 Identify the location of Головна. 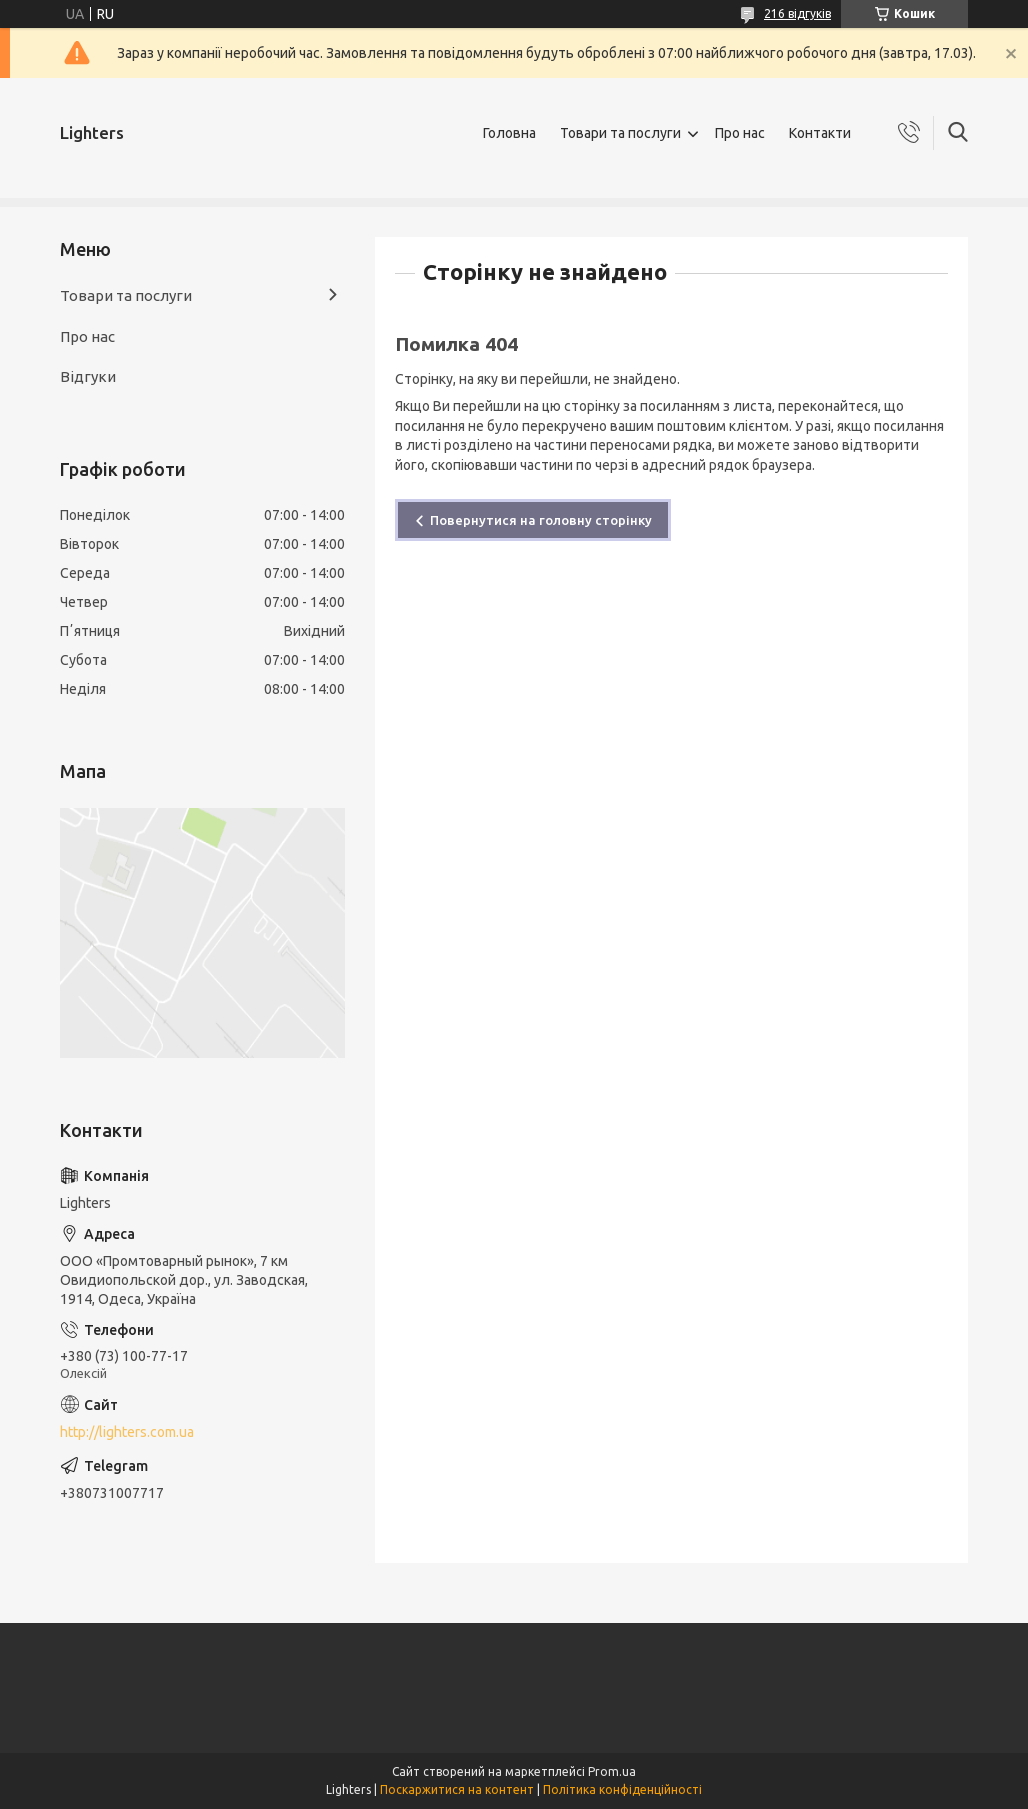
(509, 133).